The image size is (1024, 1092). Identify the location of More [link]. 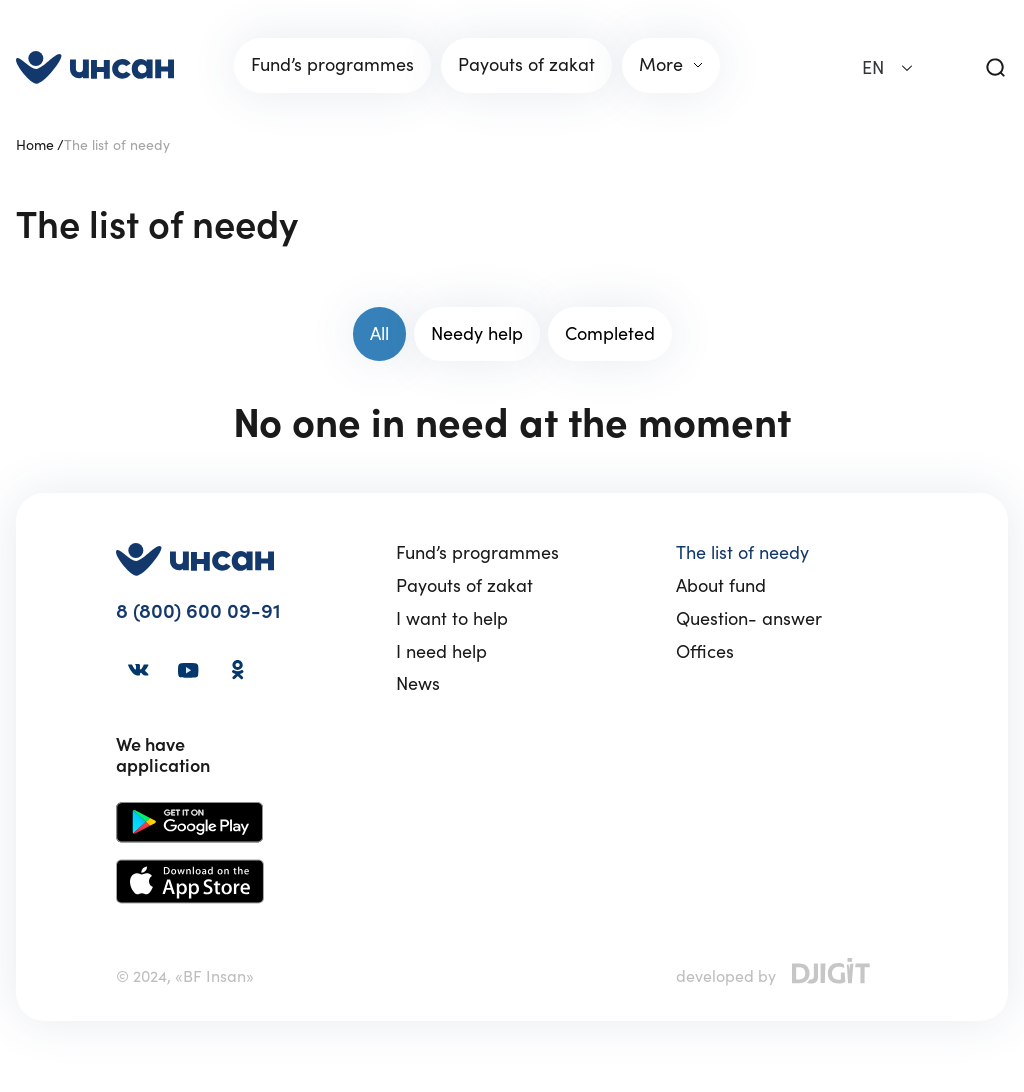
(661, 64).